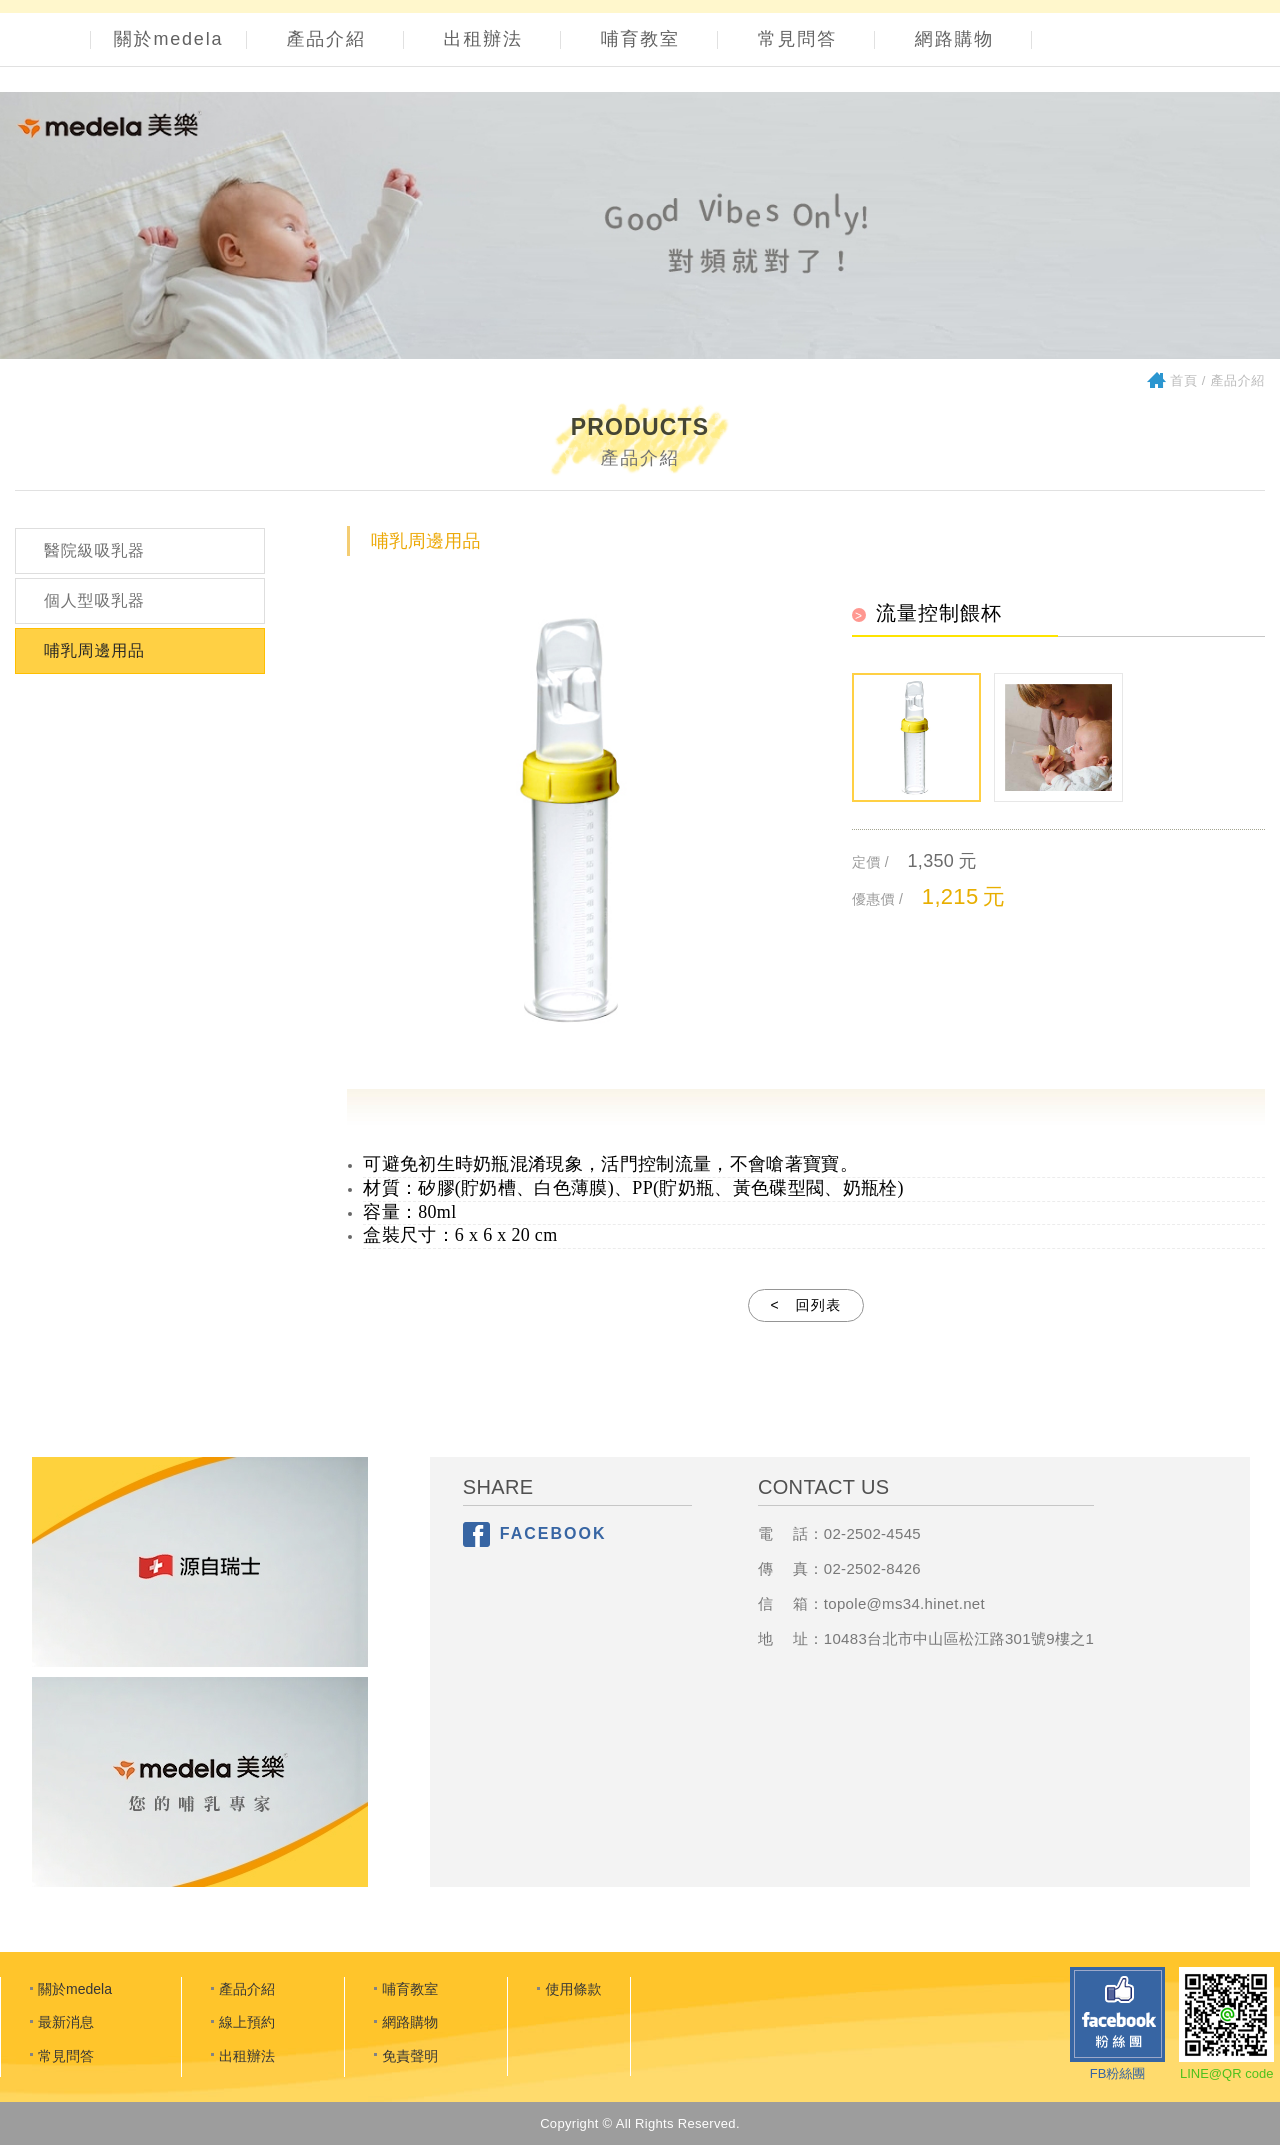 The width and height of the screenshot is (1280, 2145). What do you see at coordinates (483, 39) in the screenshot?
I see `出租辦法` at bounding box center [483, 39].